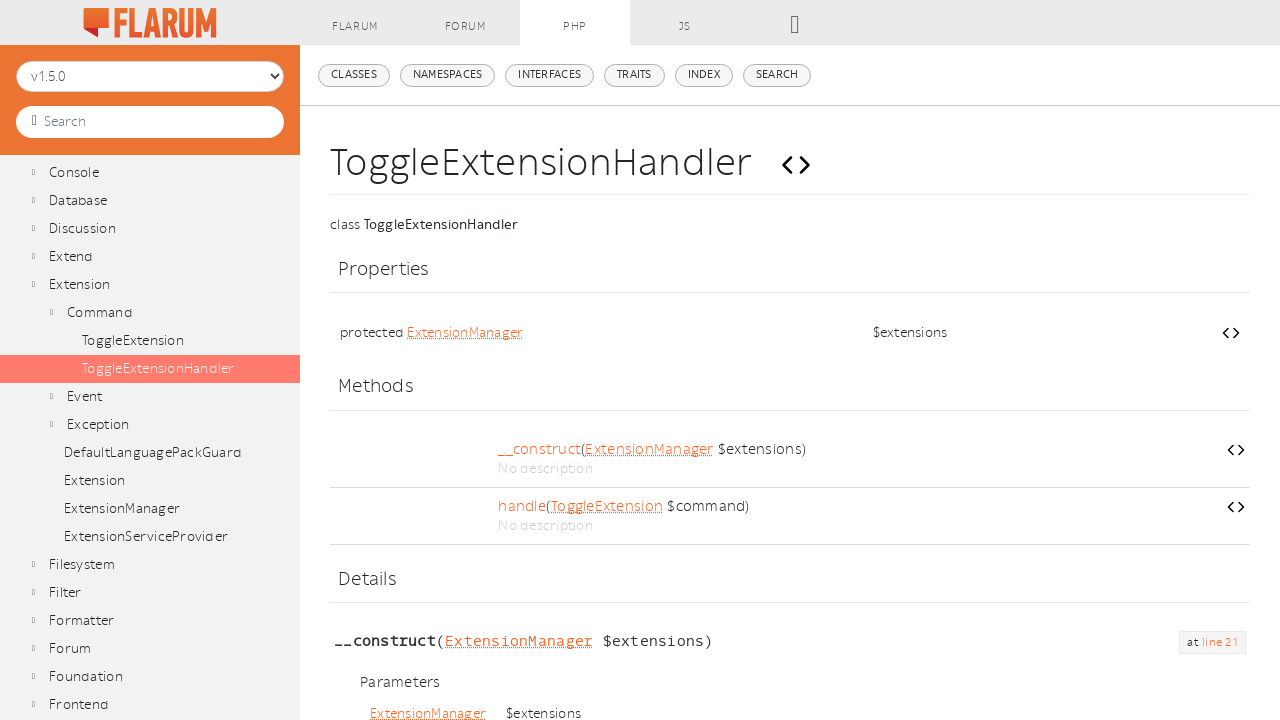 Image resolution: width=1280 pixels, height=720 pixels. What do you see at coordinates (78, 200) in the screenshot?
I see `Database` at bounding box center [78, 200].